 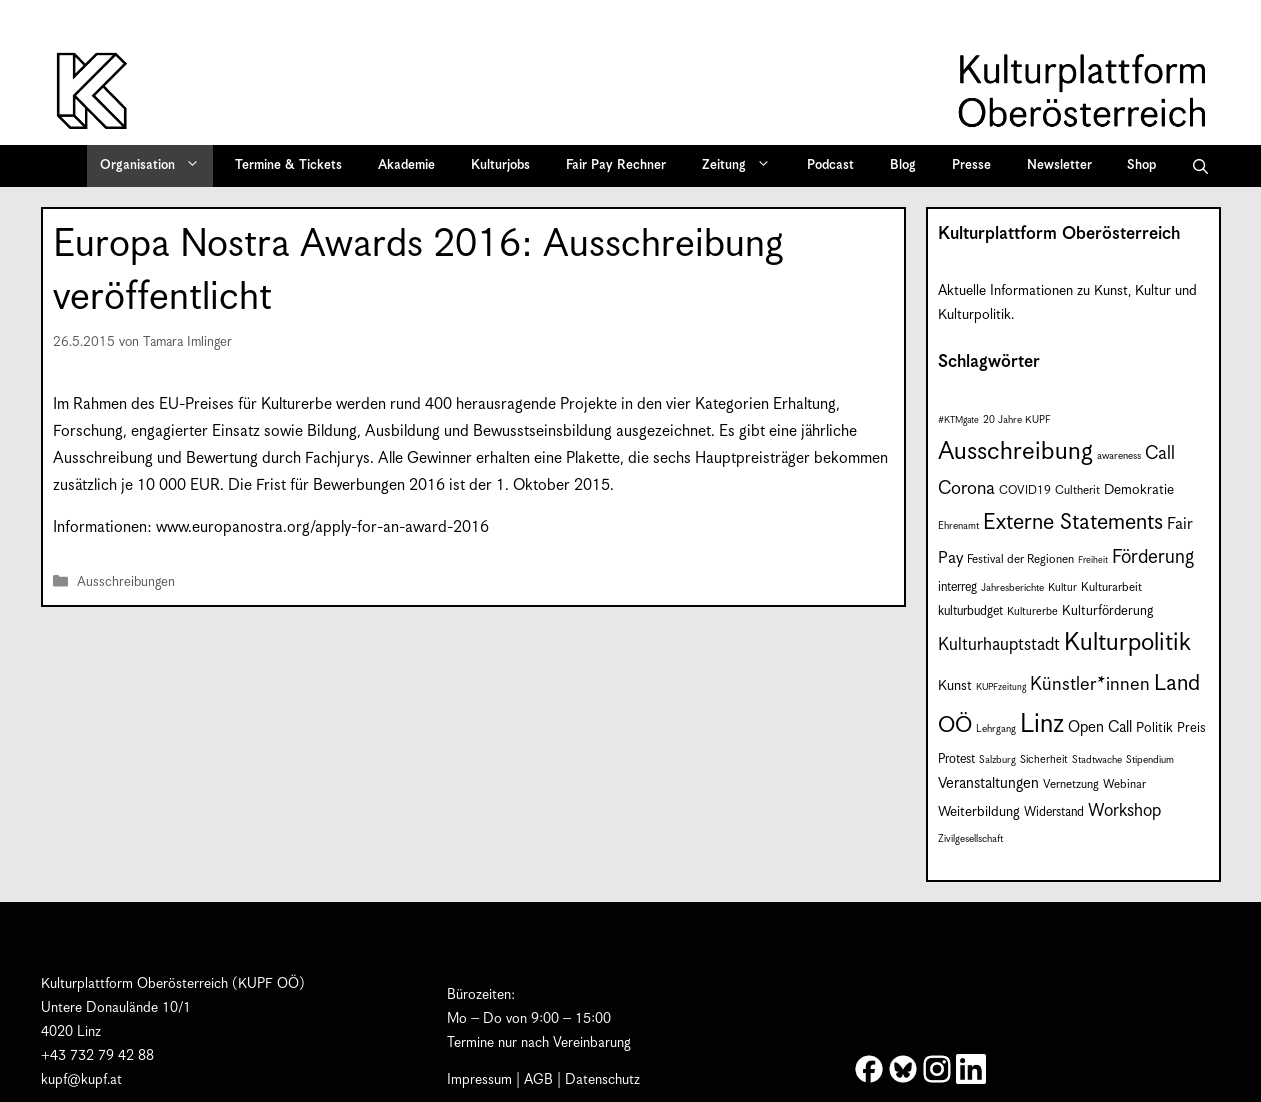 I want to click on Kulturjobs, so click(x=500, y=165).